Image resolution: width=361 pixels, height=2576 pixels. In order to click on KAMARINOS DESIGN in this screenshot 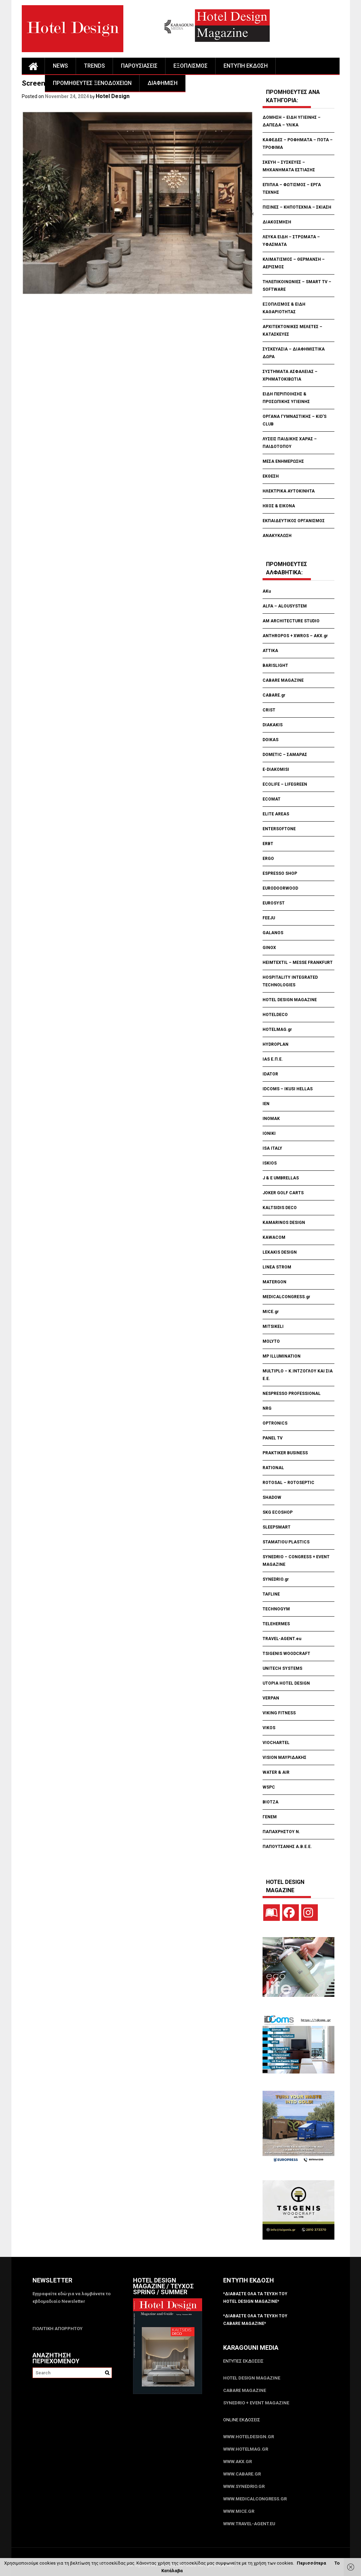, I will do `click(284, 1222)`.